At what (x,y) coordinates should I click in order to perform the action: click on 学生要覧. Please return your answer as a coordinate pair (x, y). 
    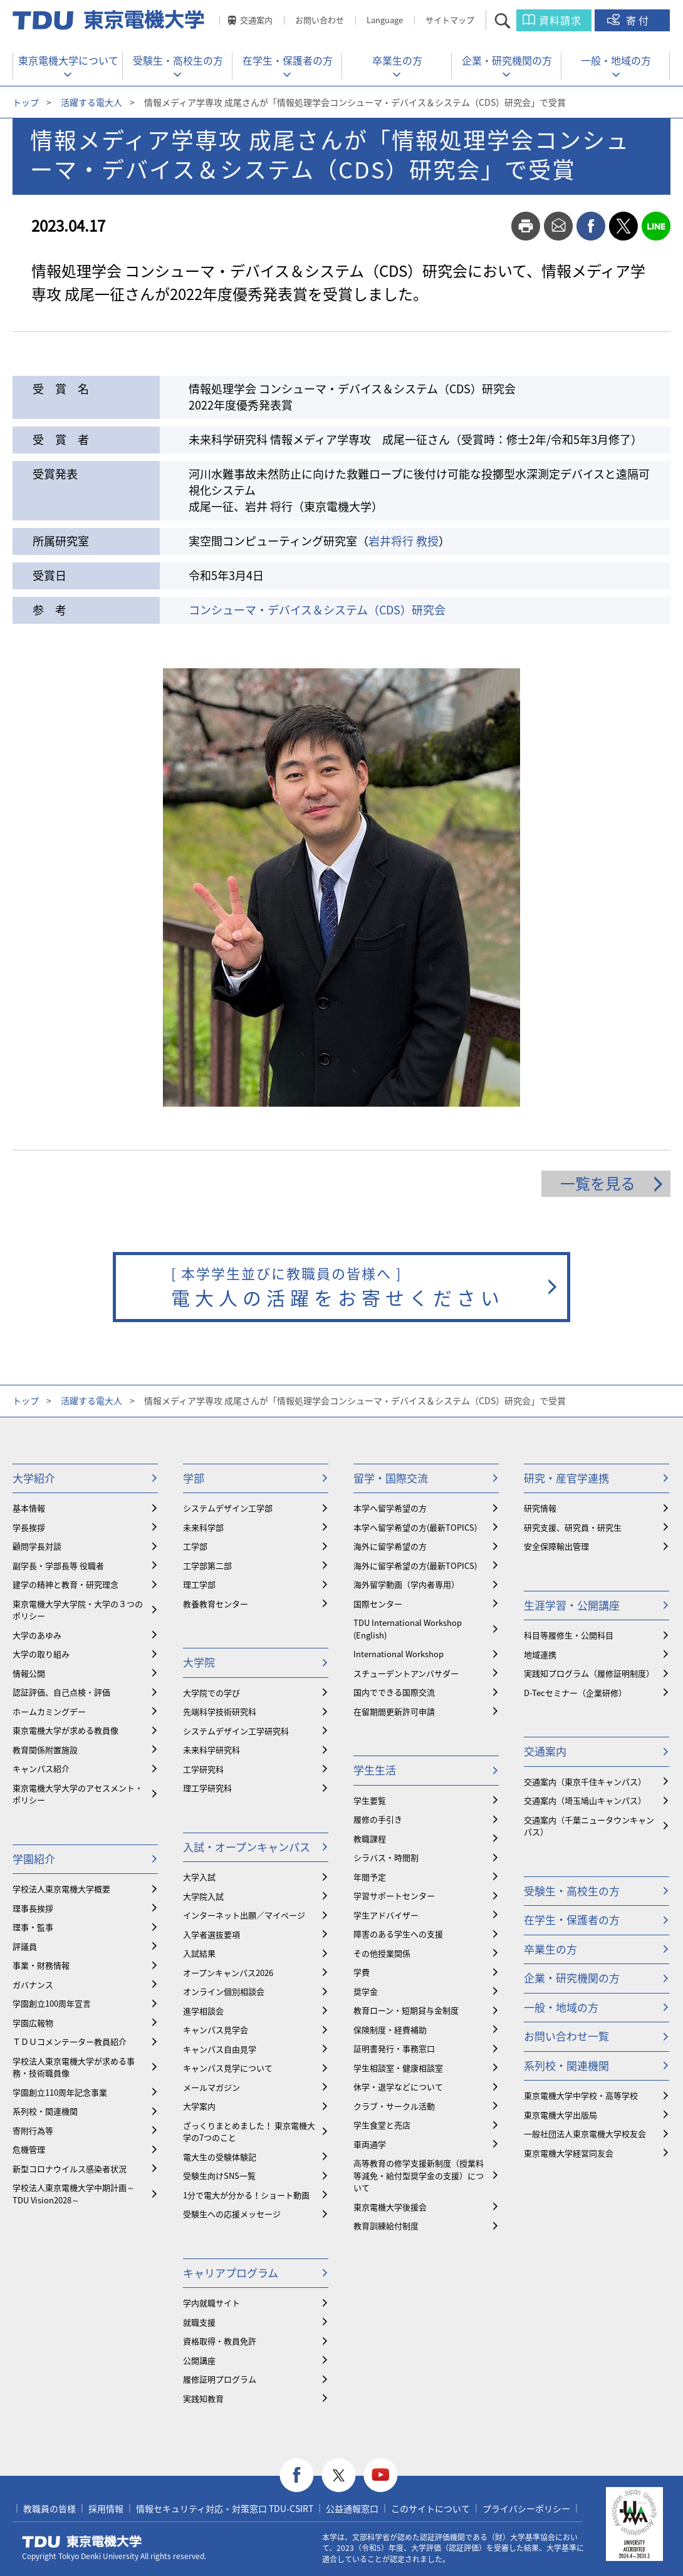
    Looking at the image, I should click on (369, 1800).